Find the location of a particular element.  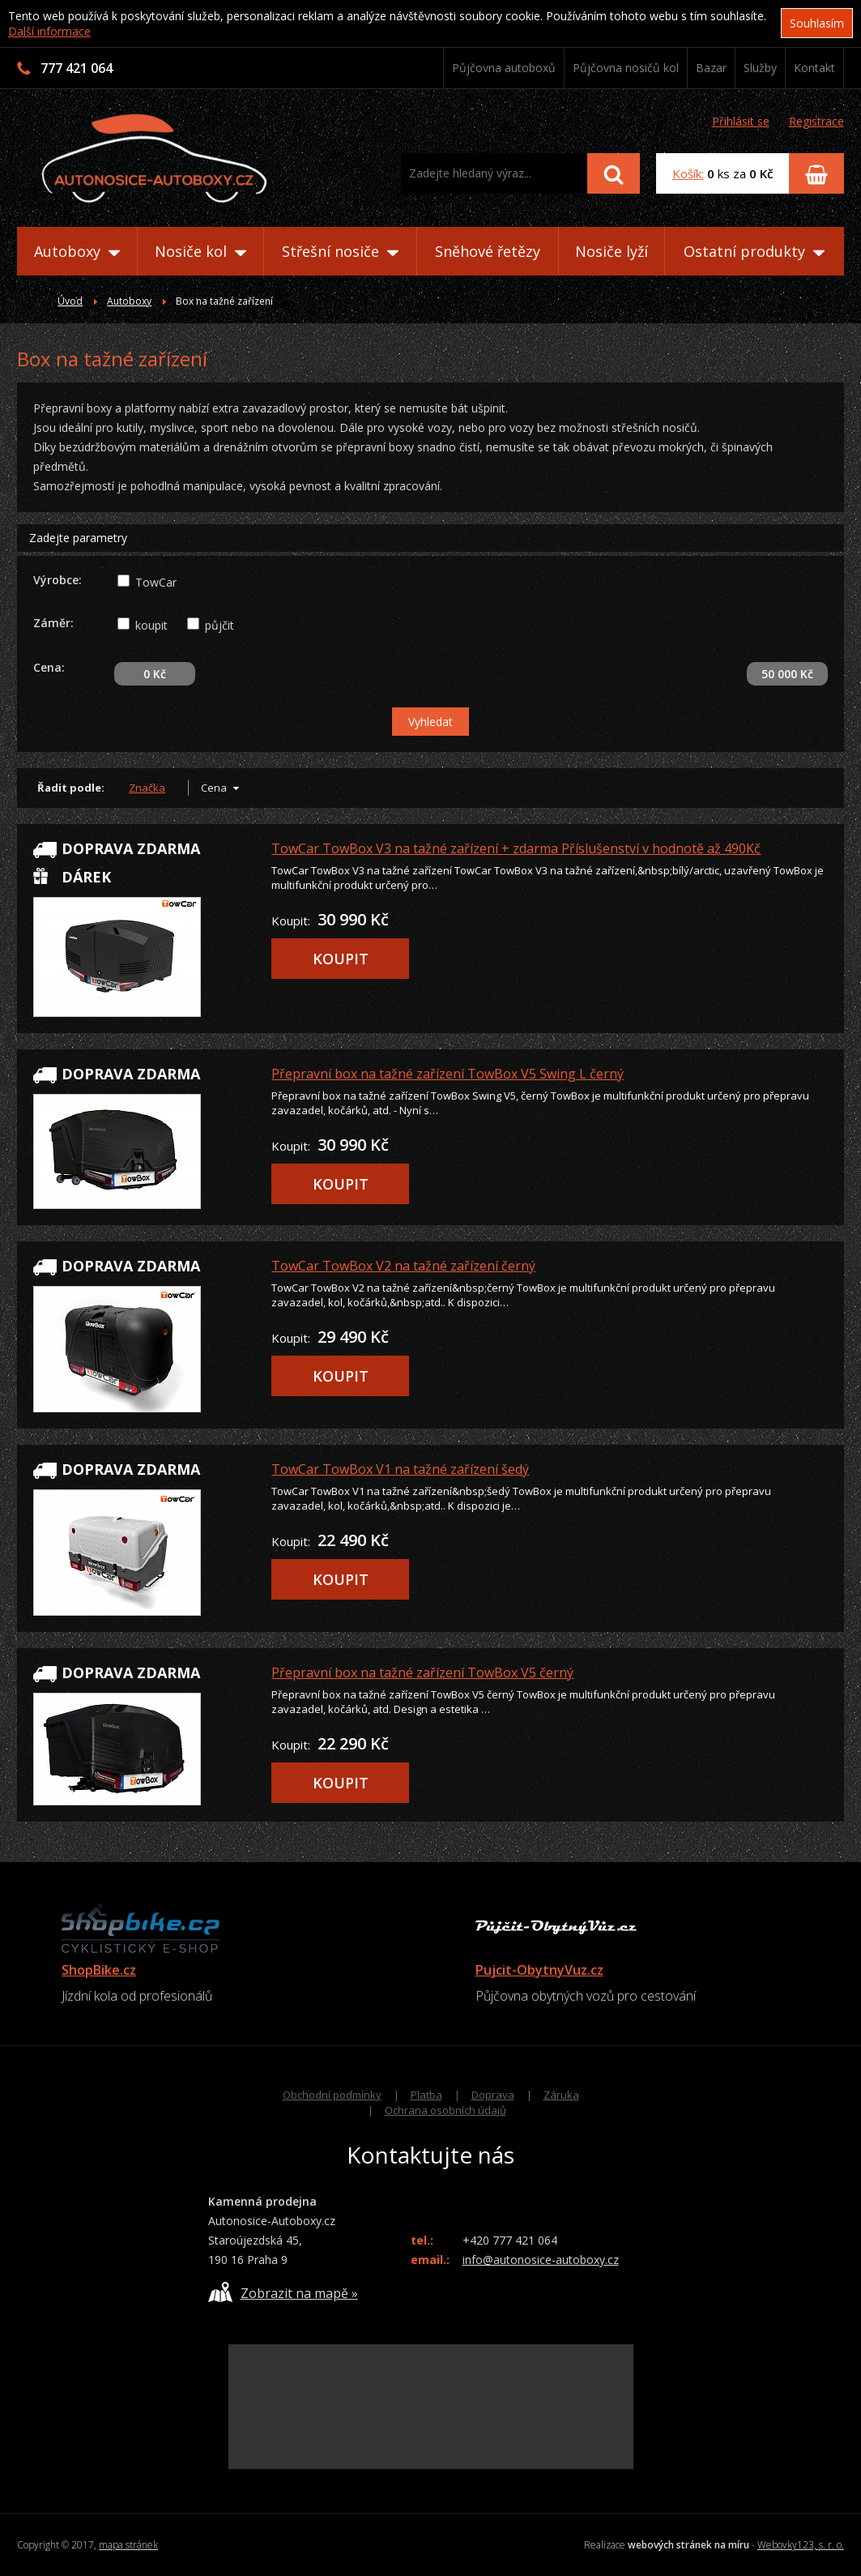

Ochrana osobních údajů is located at coordinates (445, 2110).